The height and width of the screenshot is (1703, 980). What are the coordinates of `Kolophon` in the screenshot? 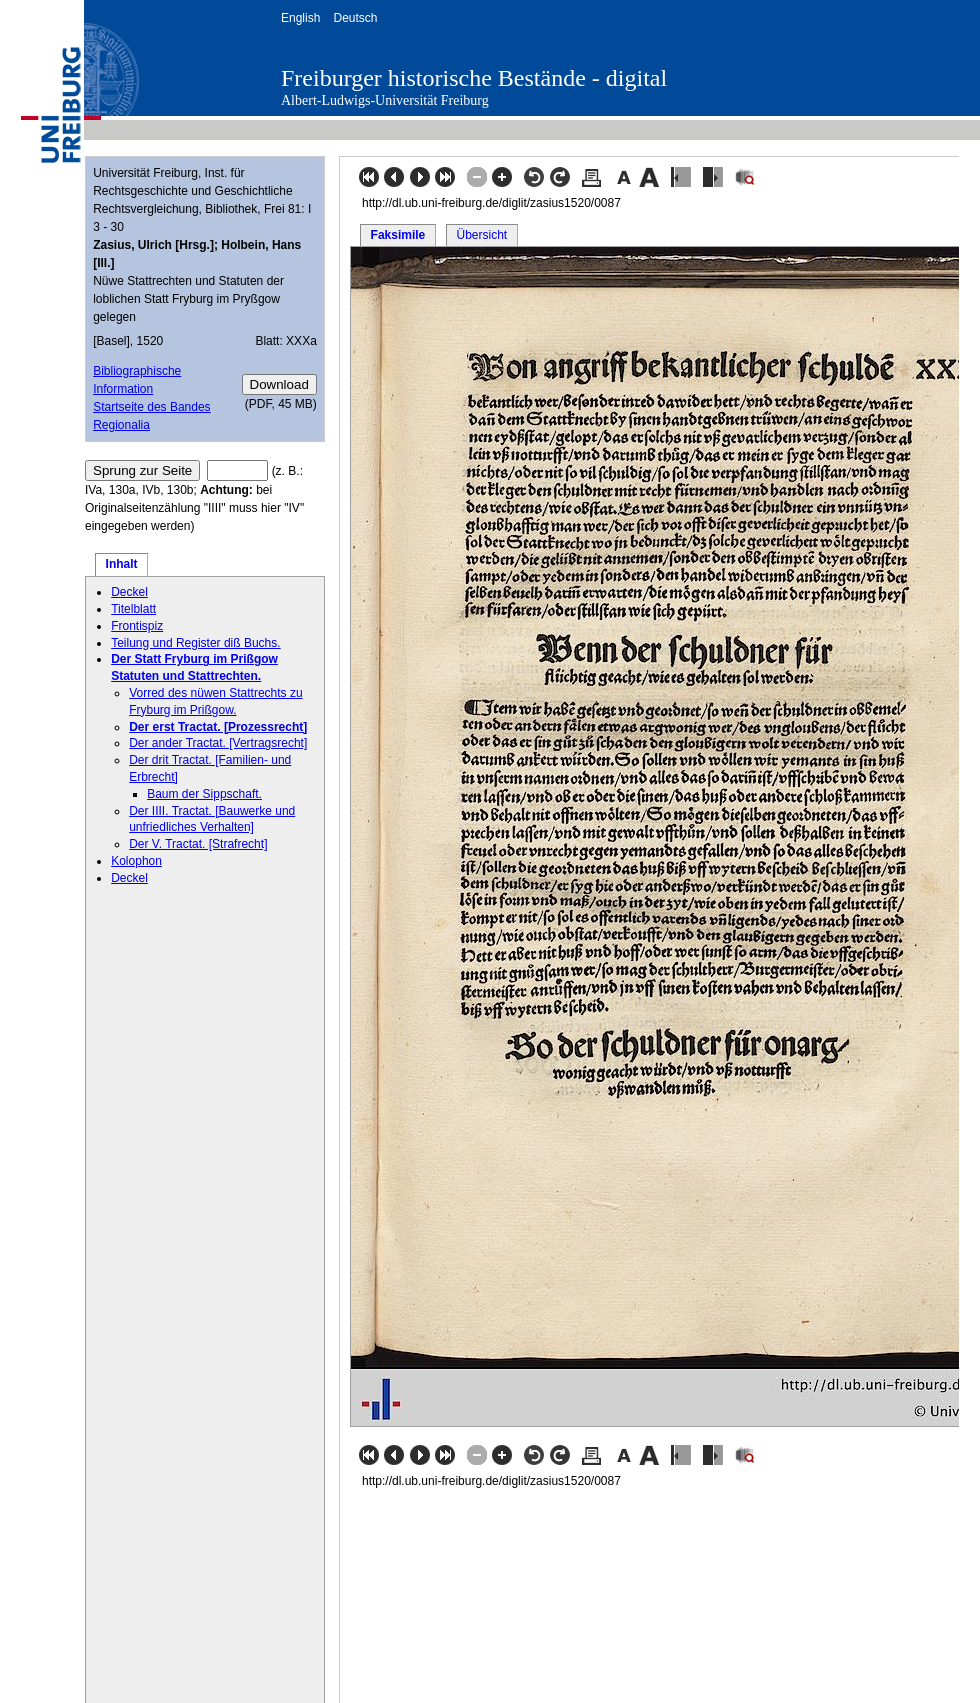 It's located at (136, 861).